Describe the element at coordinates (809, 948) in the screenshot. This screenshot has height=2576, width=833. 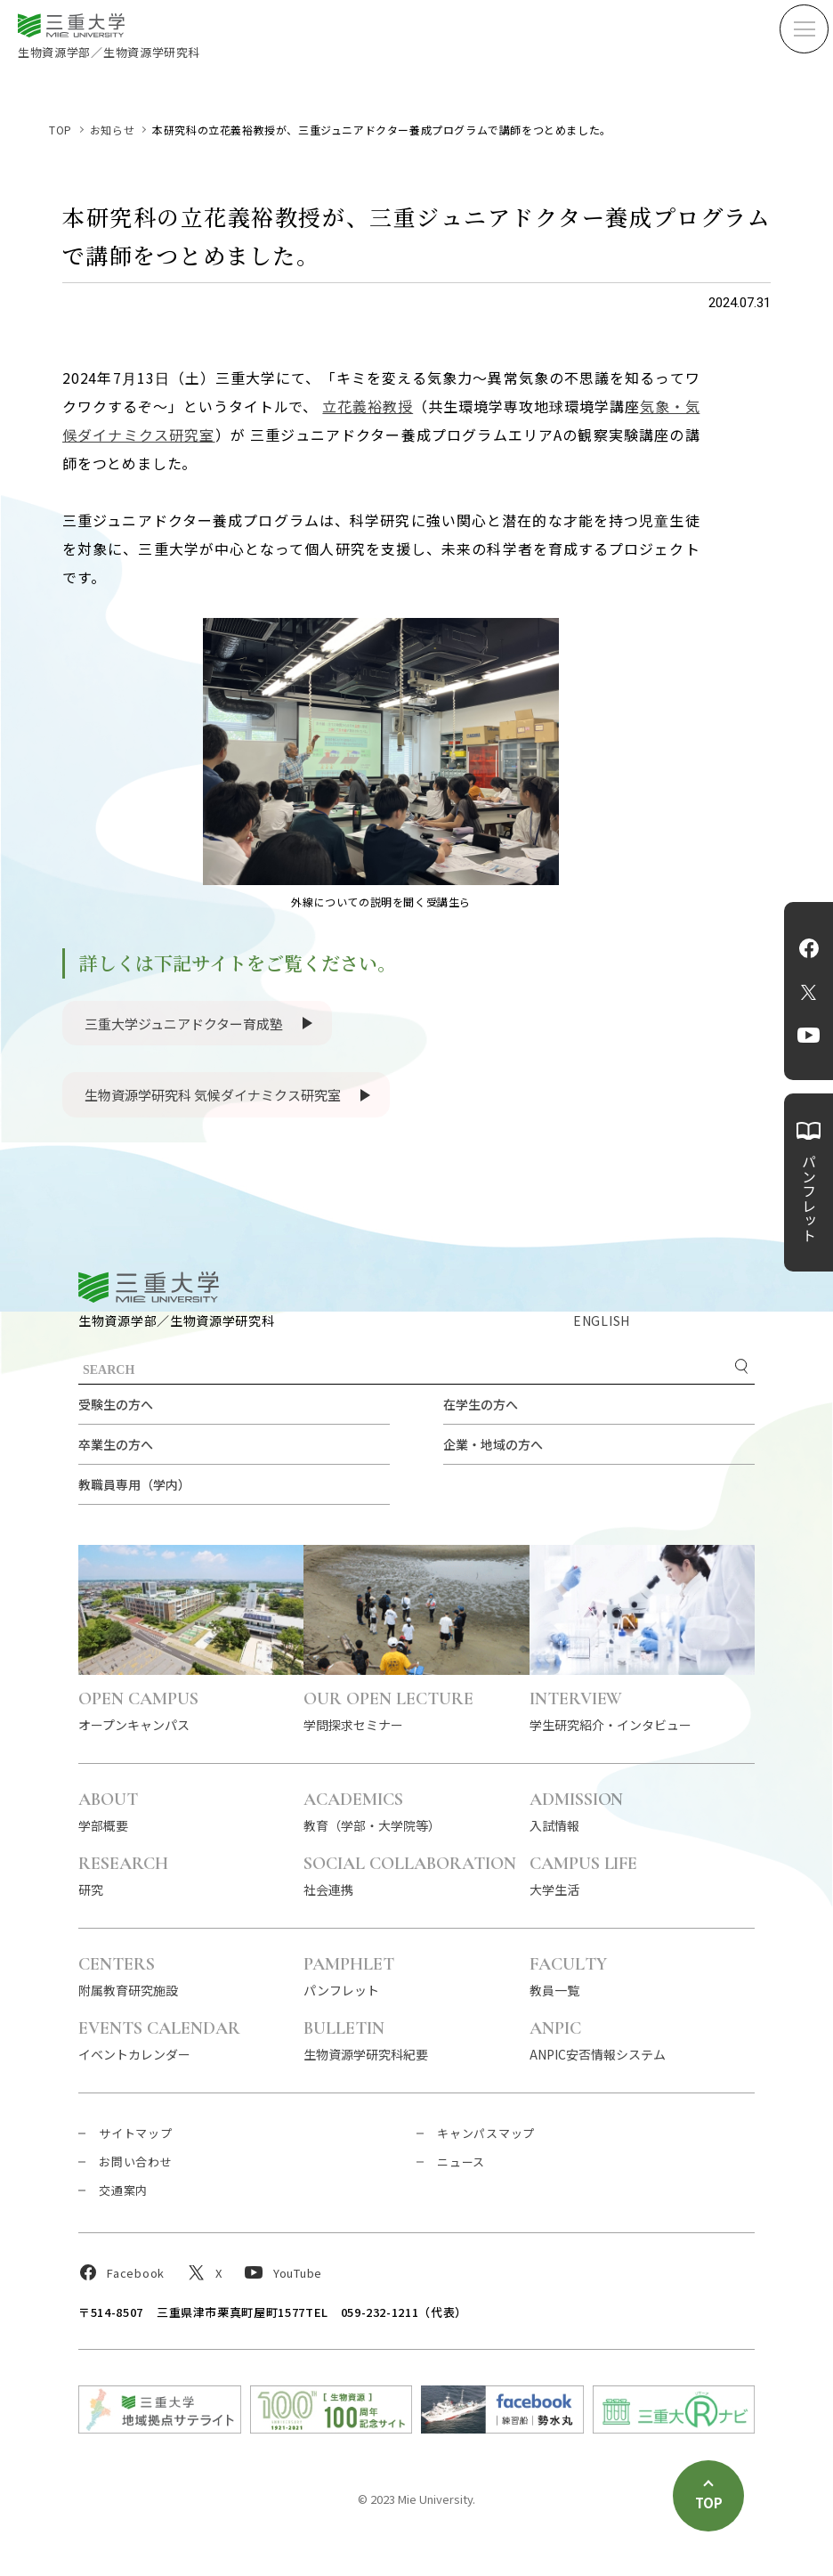
I see `Facebook` at that location.